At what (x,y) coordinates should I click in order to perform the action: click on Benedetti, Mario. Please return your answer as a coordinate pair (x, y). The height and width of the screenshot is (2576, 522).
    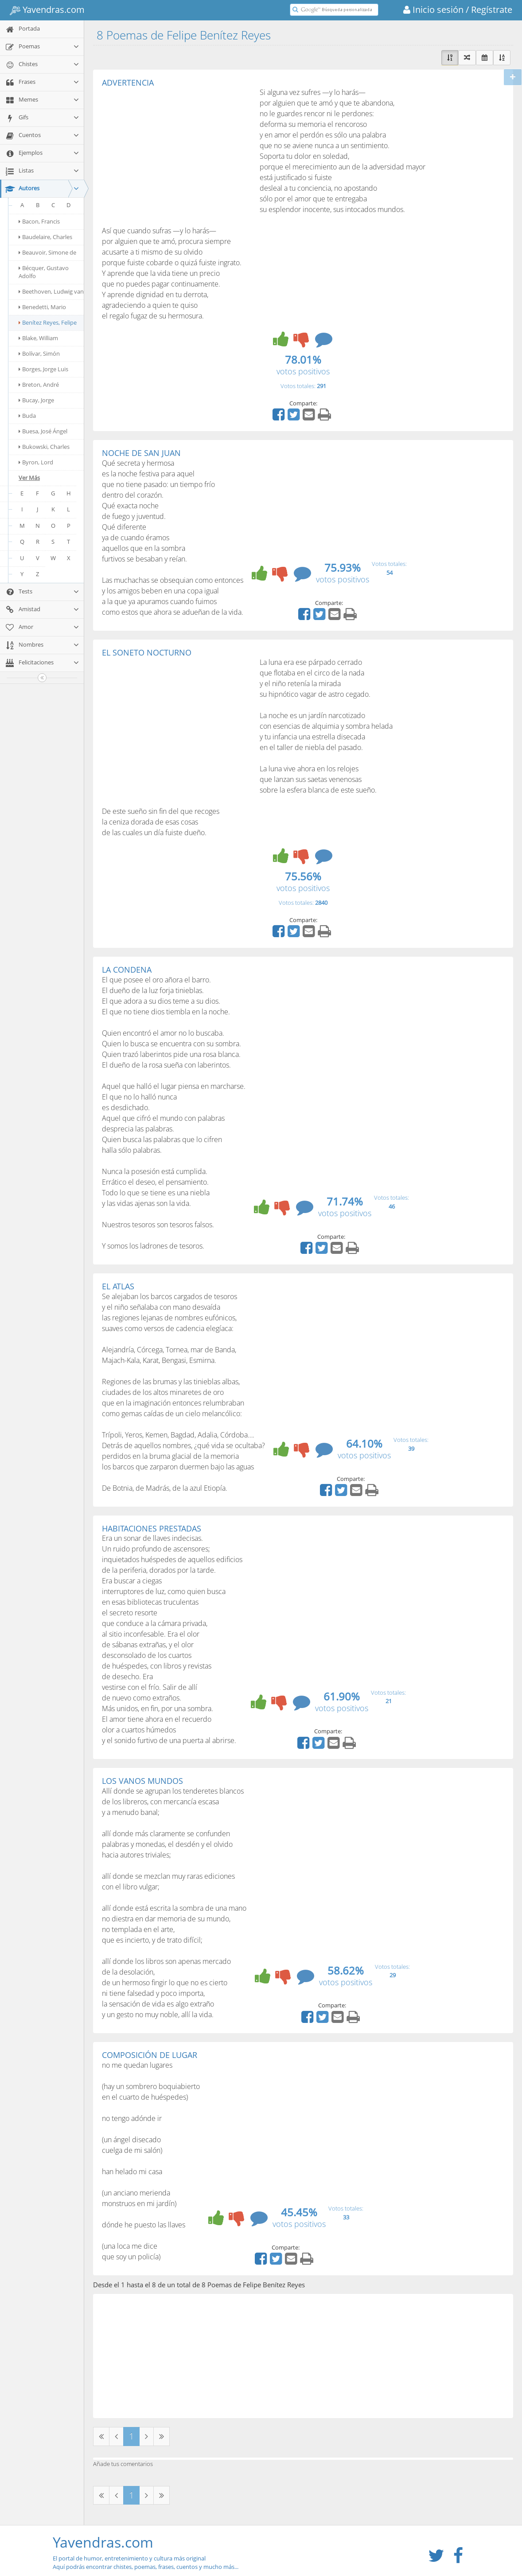
    Looking at the image, I should click on (42, 307).